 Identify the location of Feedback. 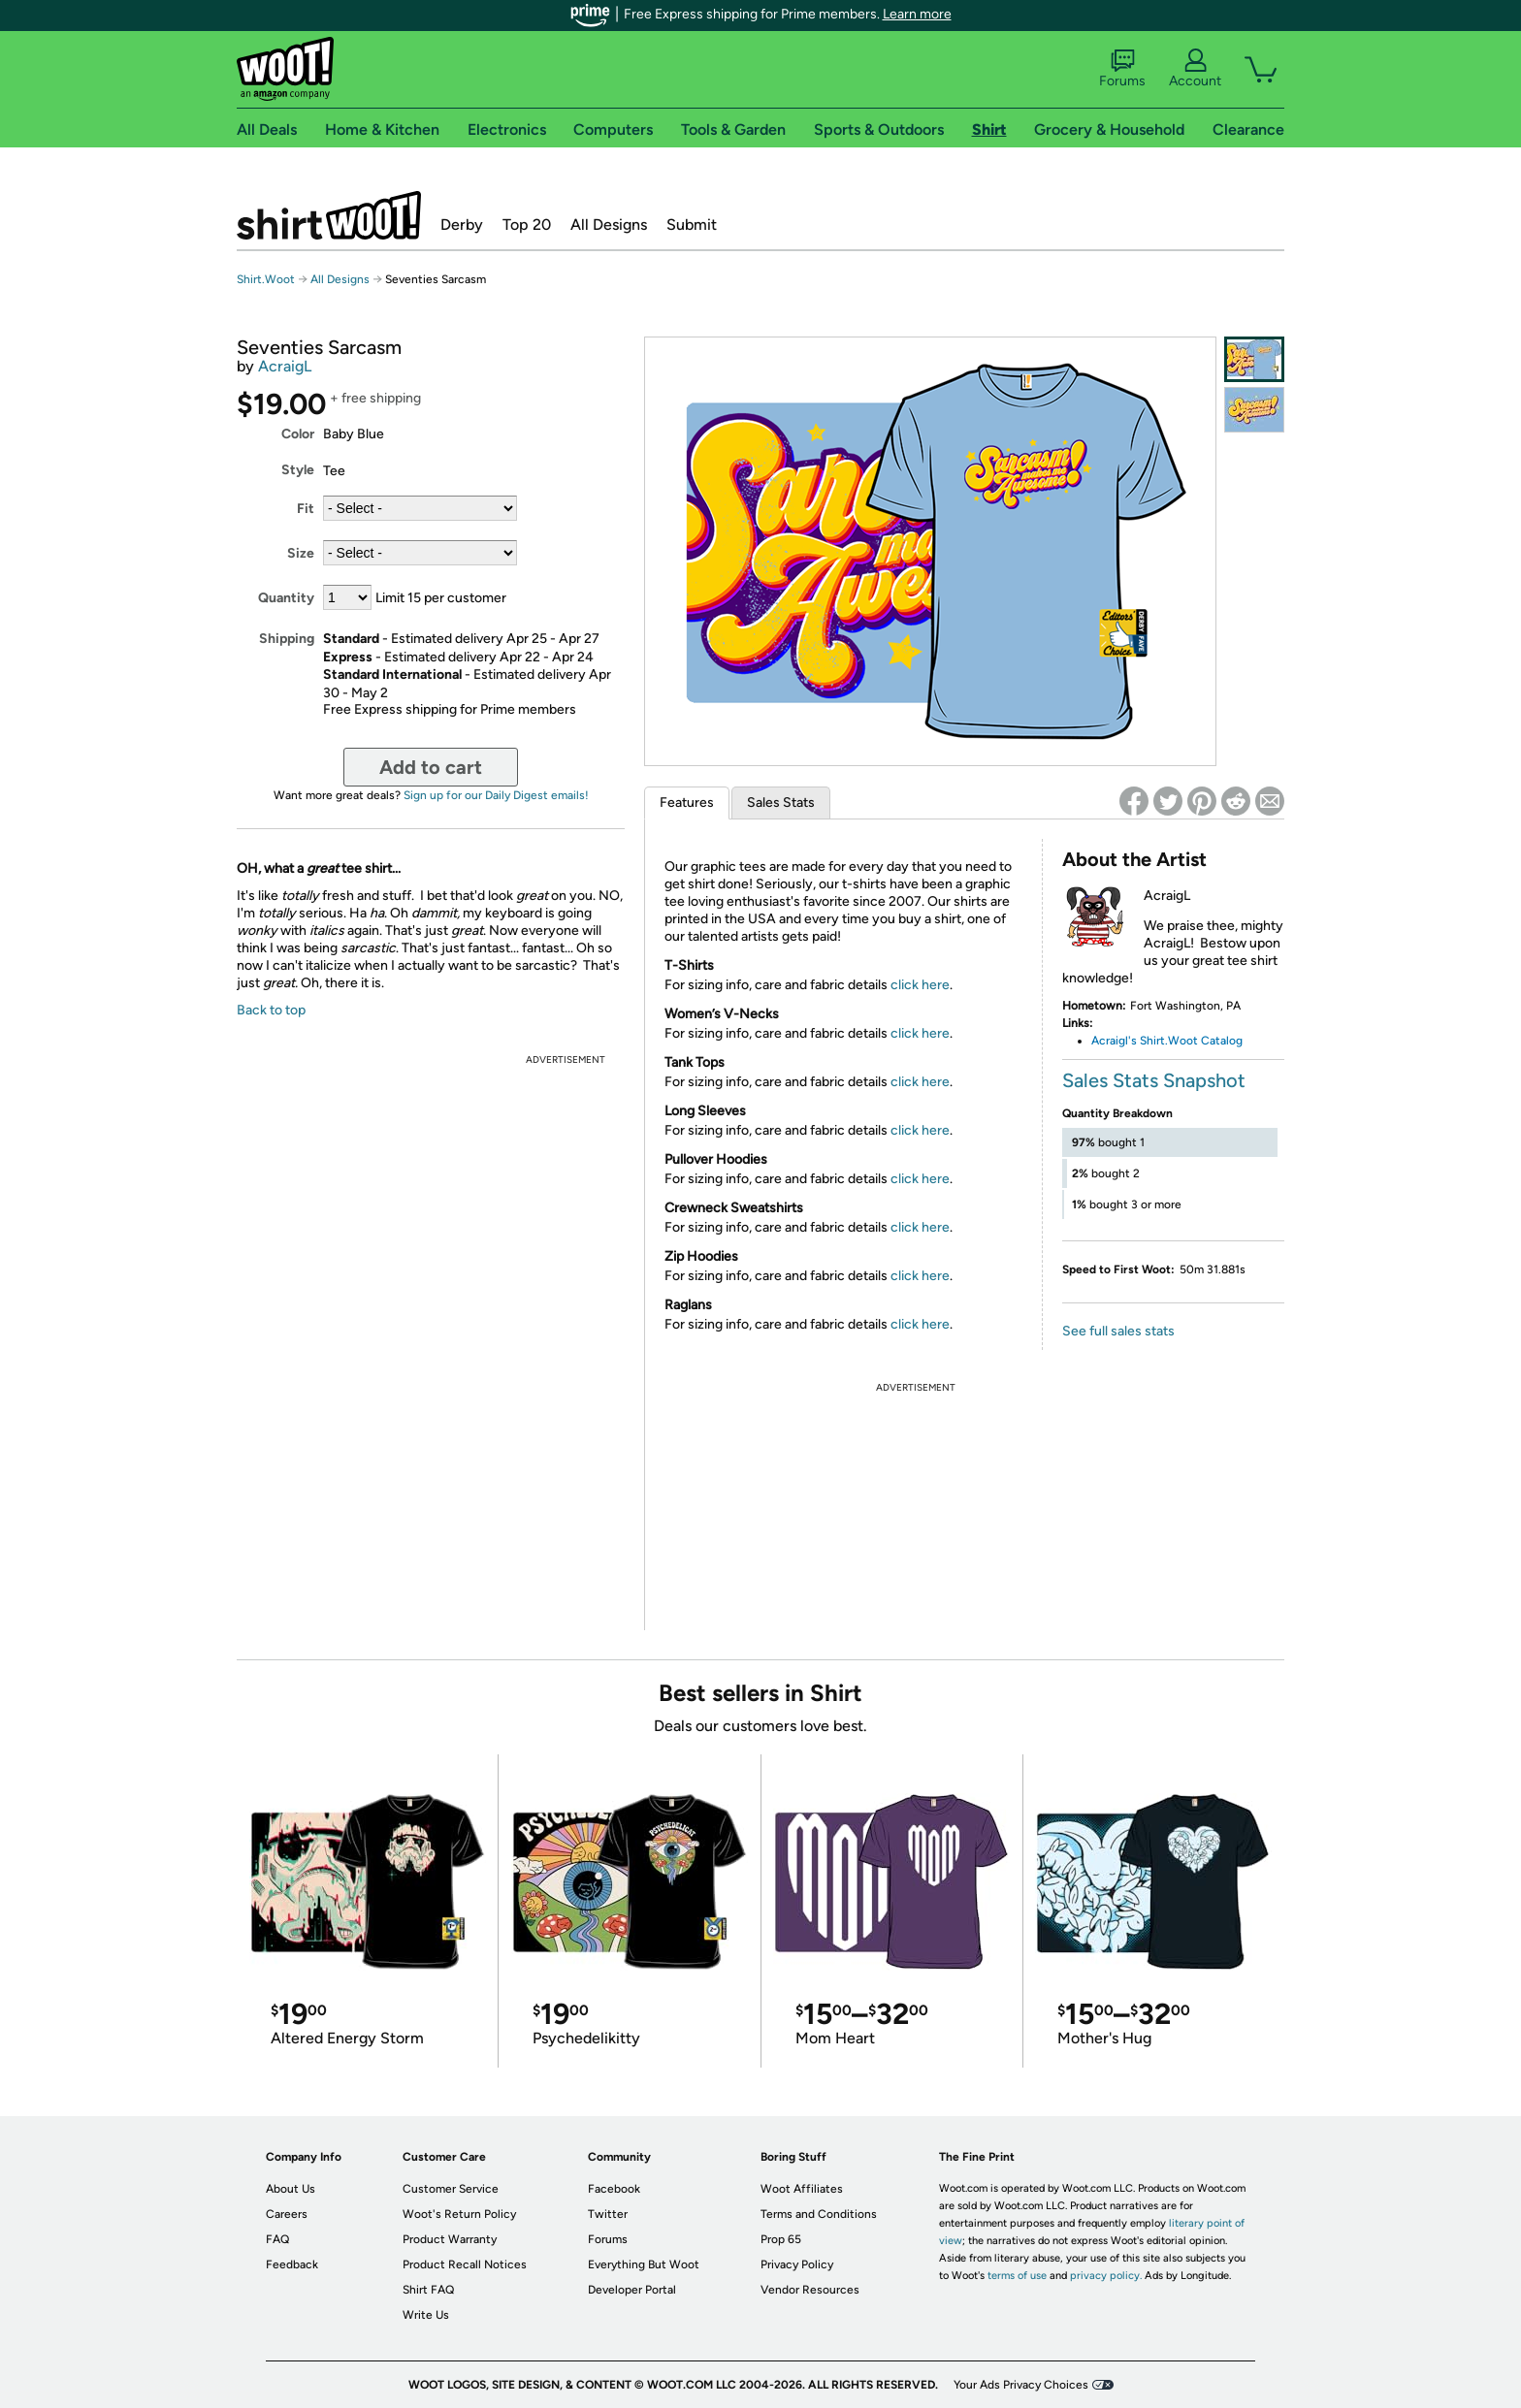
(292, 2264).